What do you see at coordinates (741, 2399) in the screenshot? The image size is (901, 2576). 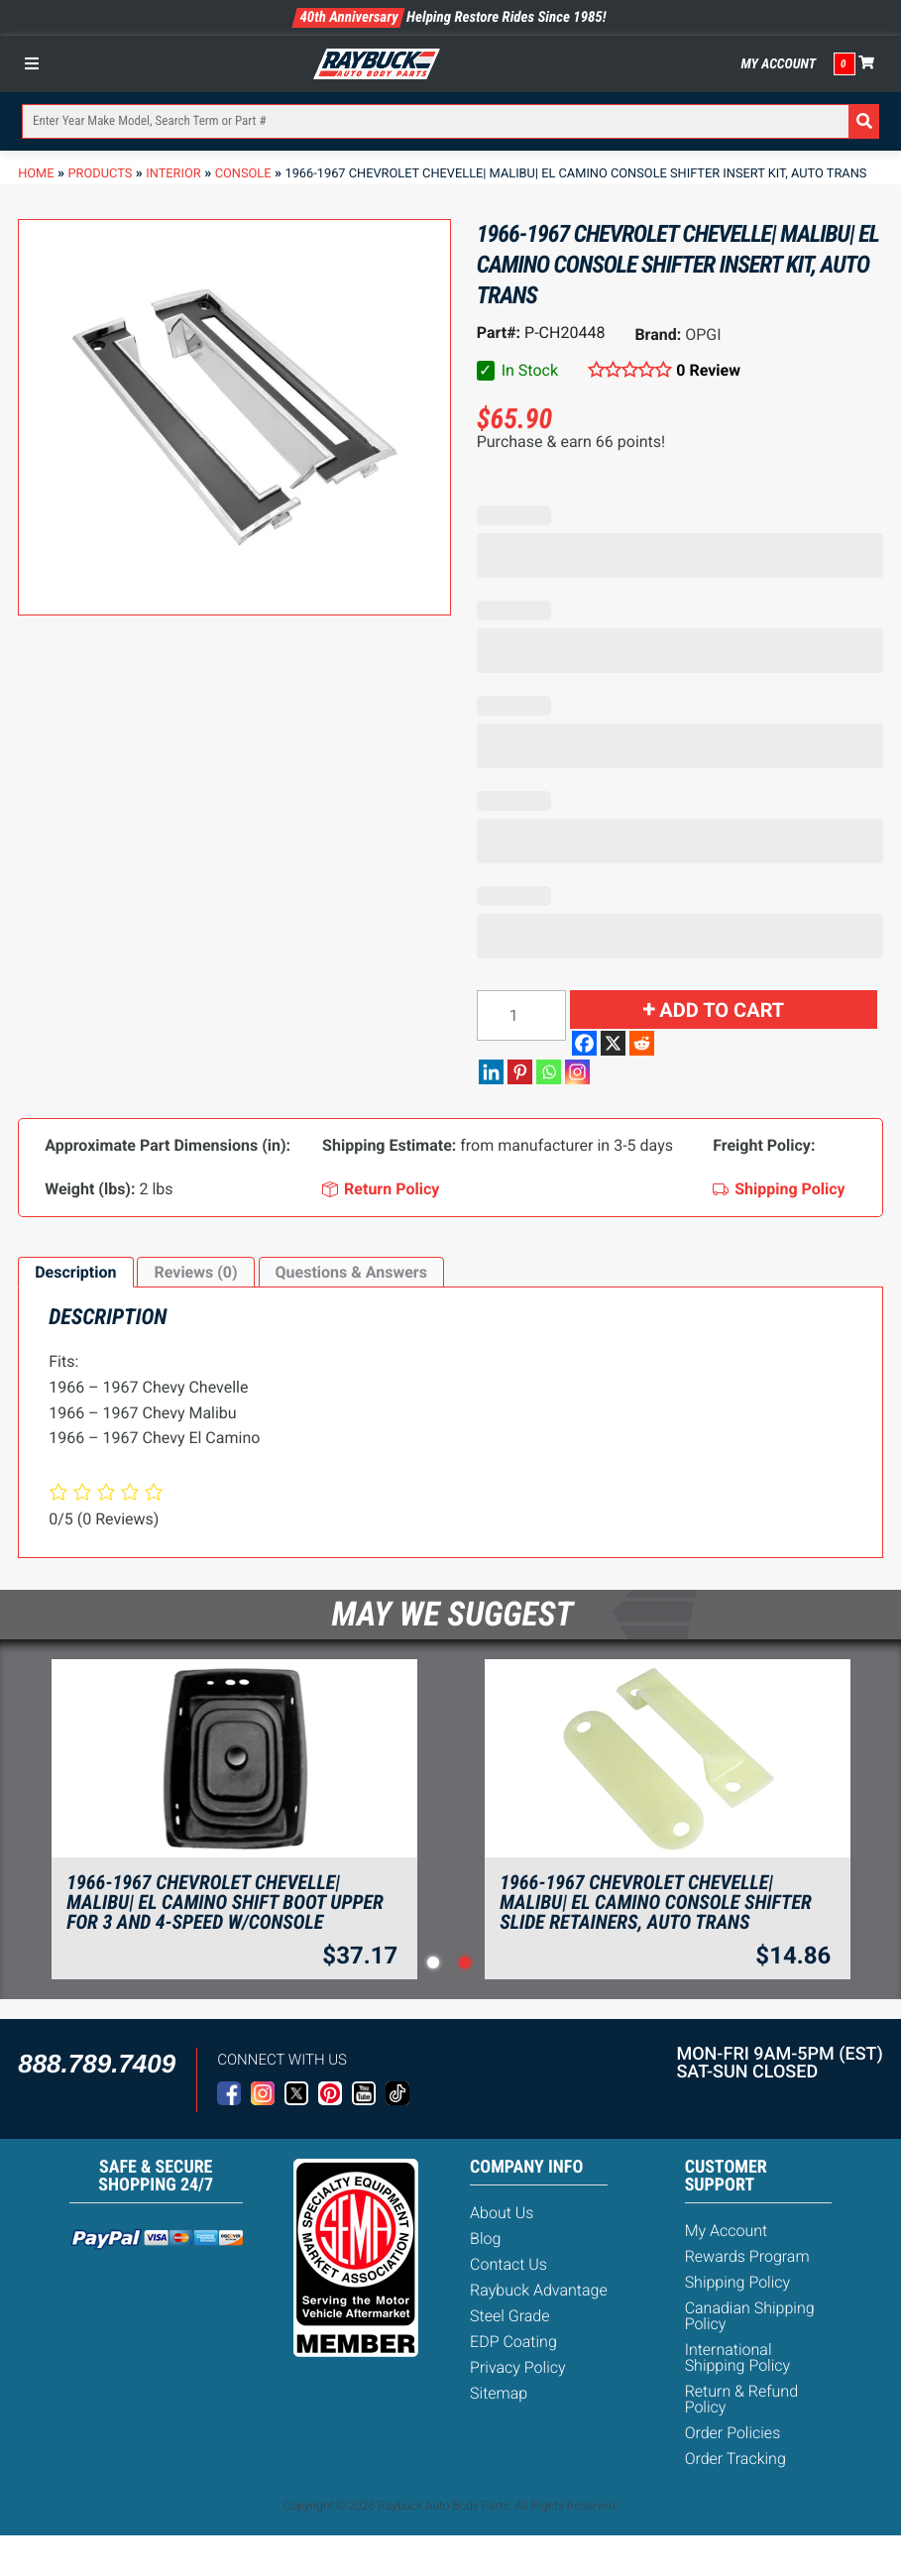 I see `Return & Refund Policy` at bounding box center [741, 2399].